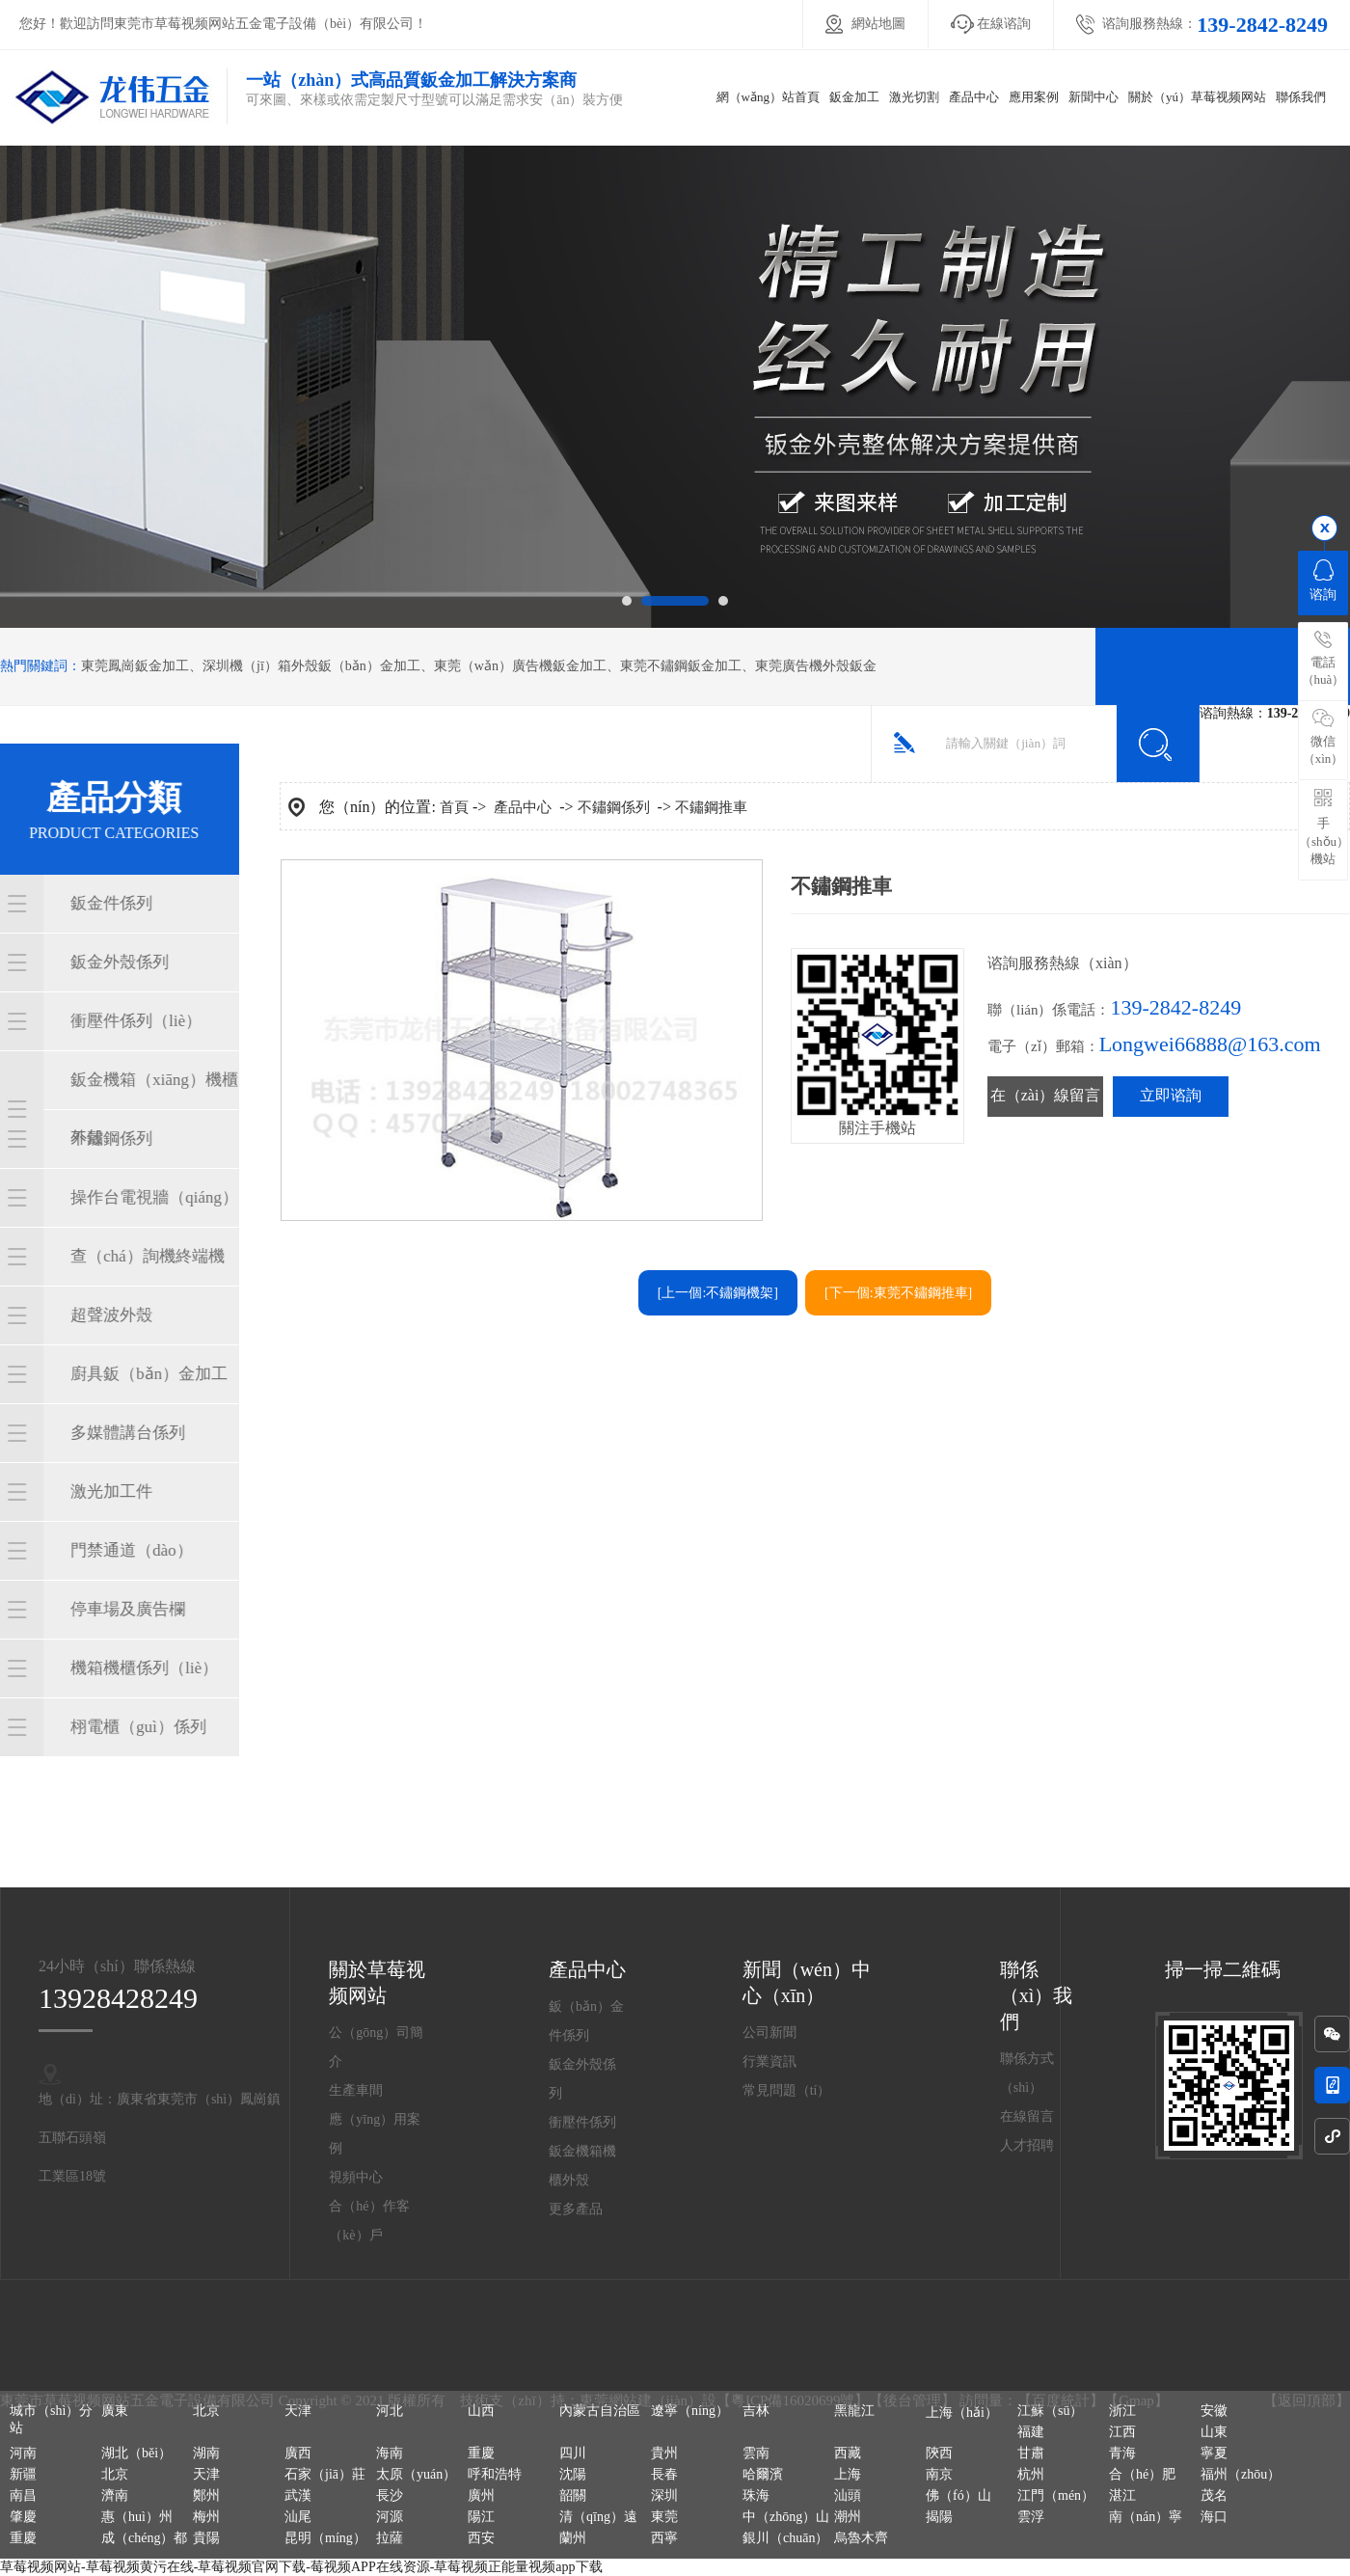 The height and width of the screenshot is (2576, 1350). Describe the element at coordinates (297, 2495) in the screenshot. I see `武漢` at that location.